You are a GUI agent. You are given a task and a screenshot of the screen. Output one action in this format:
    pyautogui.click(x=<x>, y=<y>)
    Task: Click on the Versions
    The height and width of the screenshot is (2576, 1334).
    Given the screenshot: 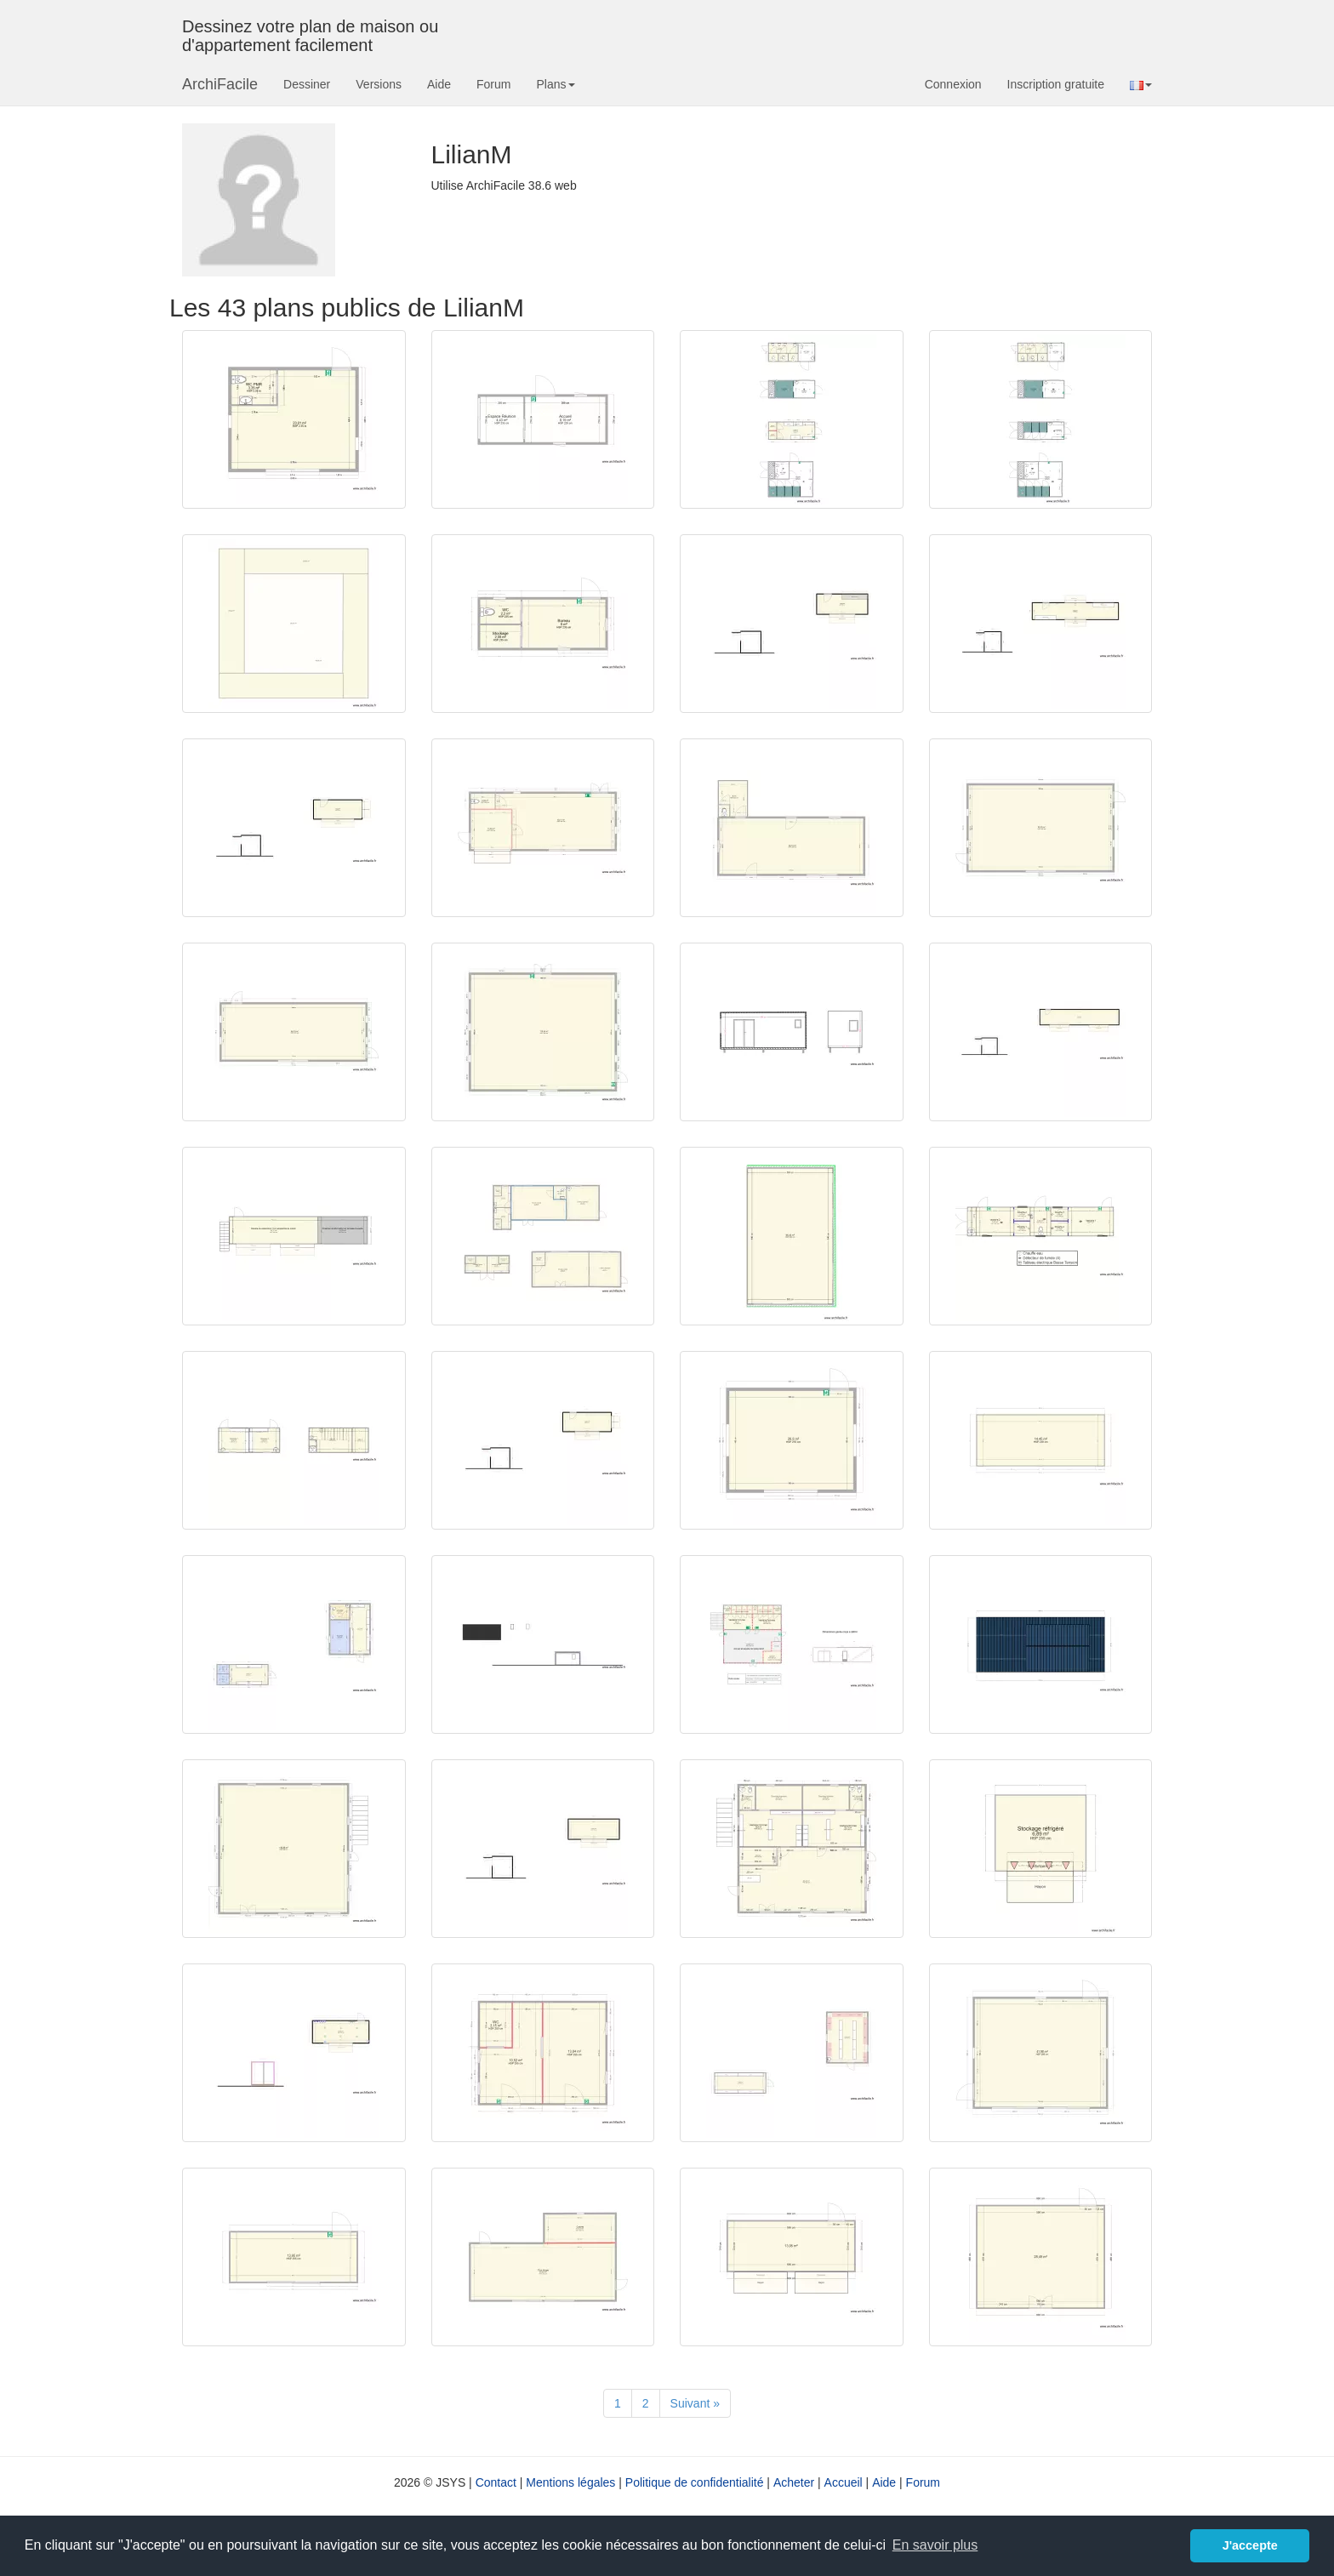 What is the action you would take?
    pyautogui.click(x=379, y=84)
    